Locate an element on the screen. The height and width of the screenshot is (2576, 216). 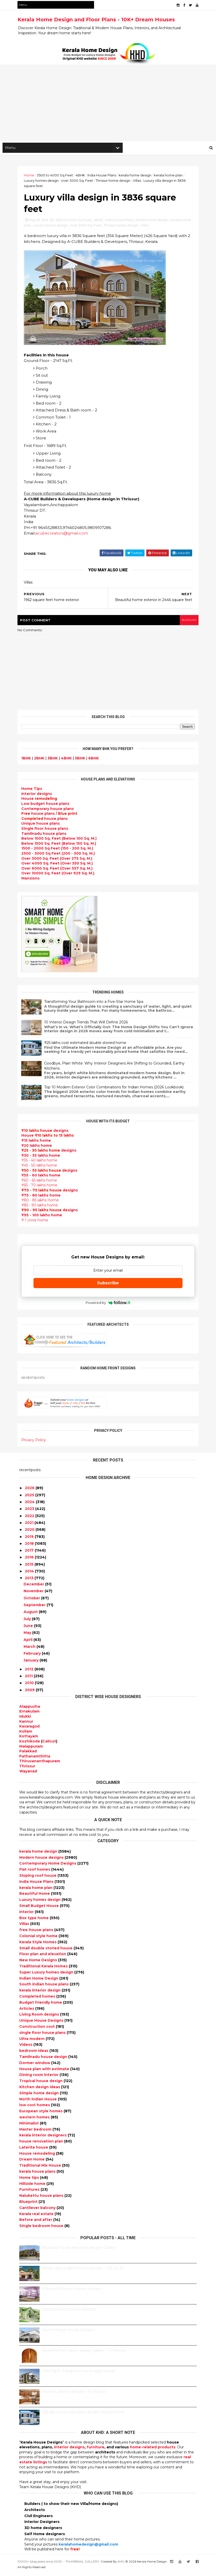
Below 1500 Sq. Feet (Below 150 Sq. M.) is located at coordinates (60, 846).